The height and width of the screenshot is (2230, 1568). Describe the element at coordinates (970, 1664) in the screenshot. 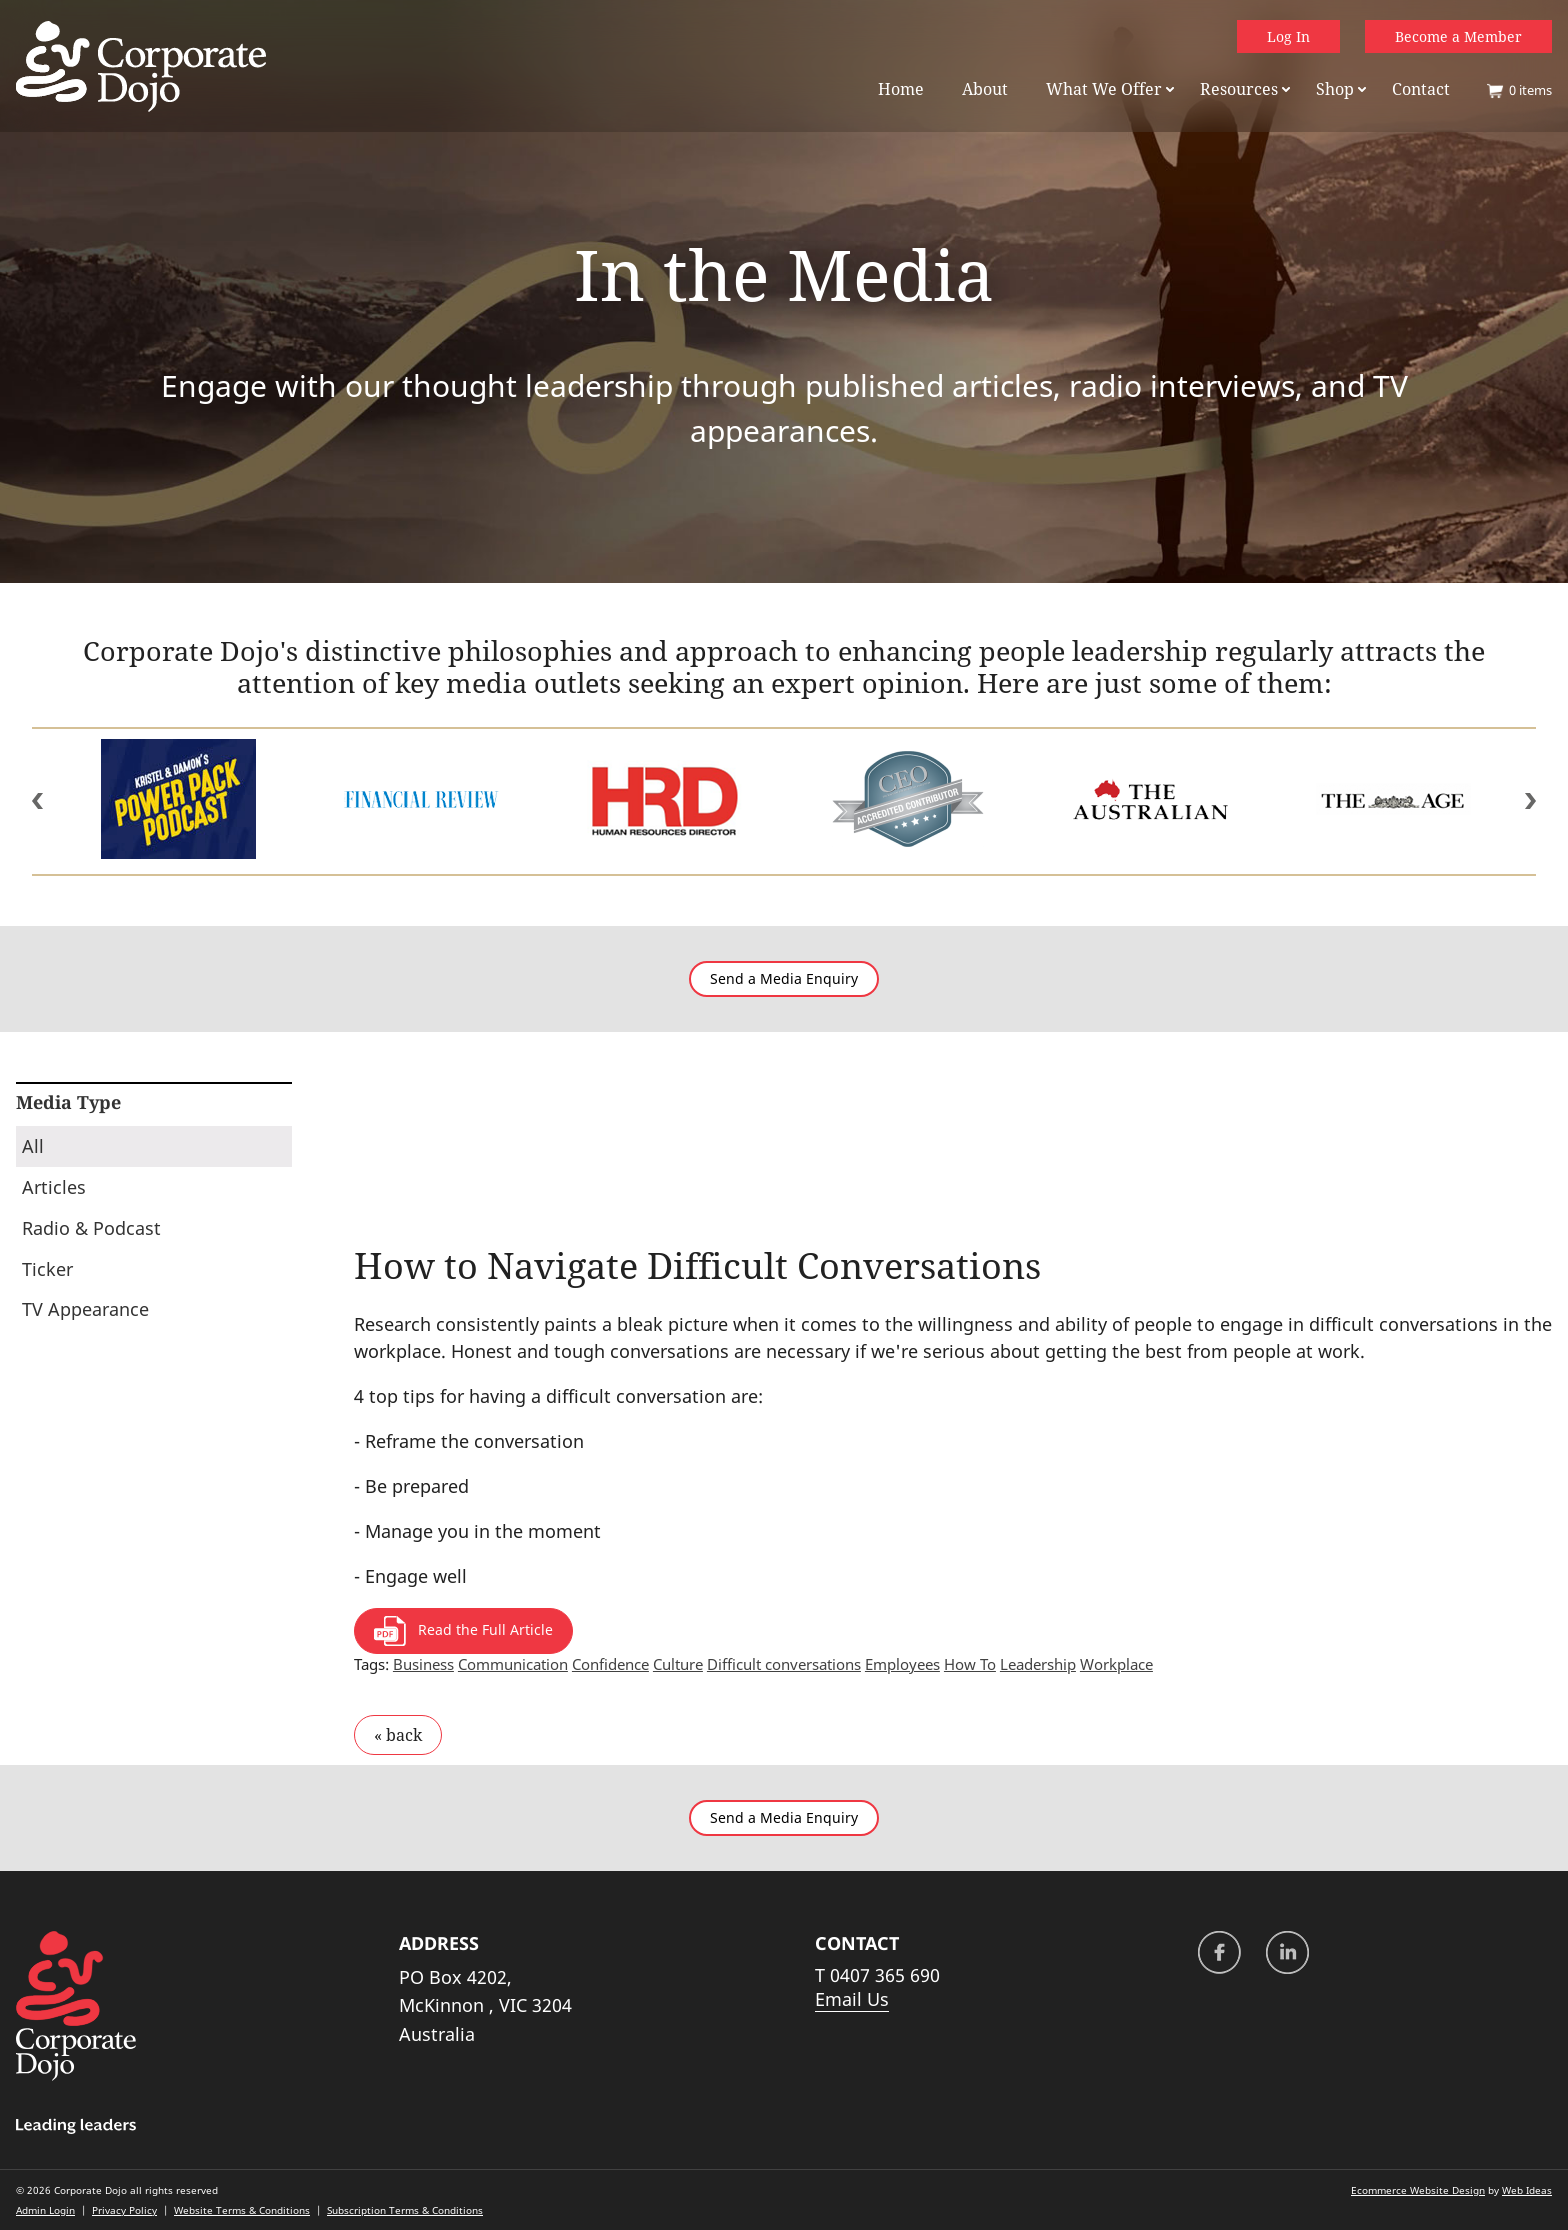

I see `How To` at that location.